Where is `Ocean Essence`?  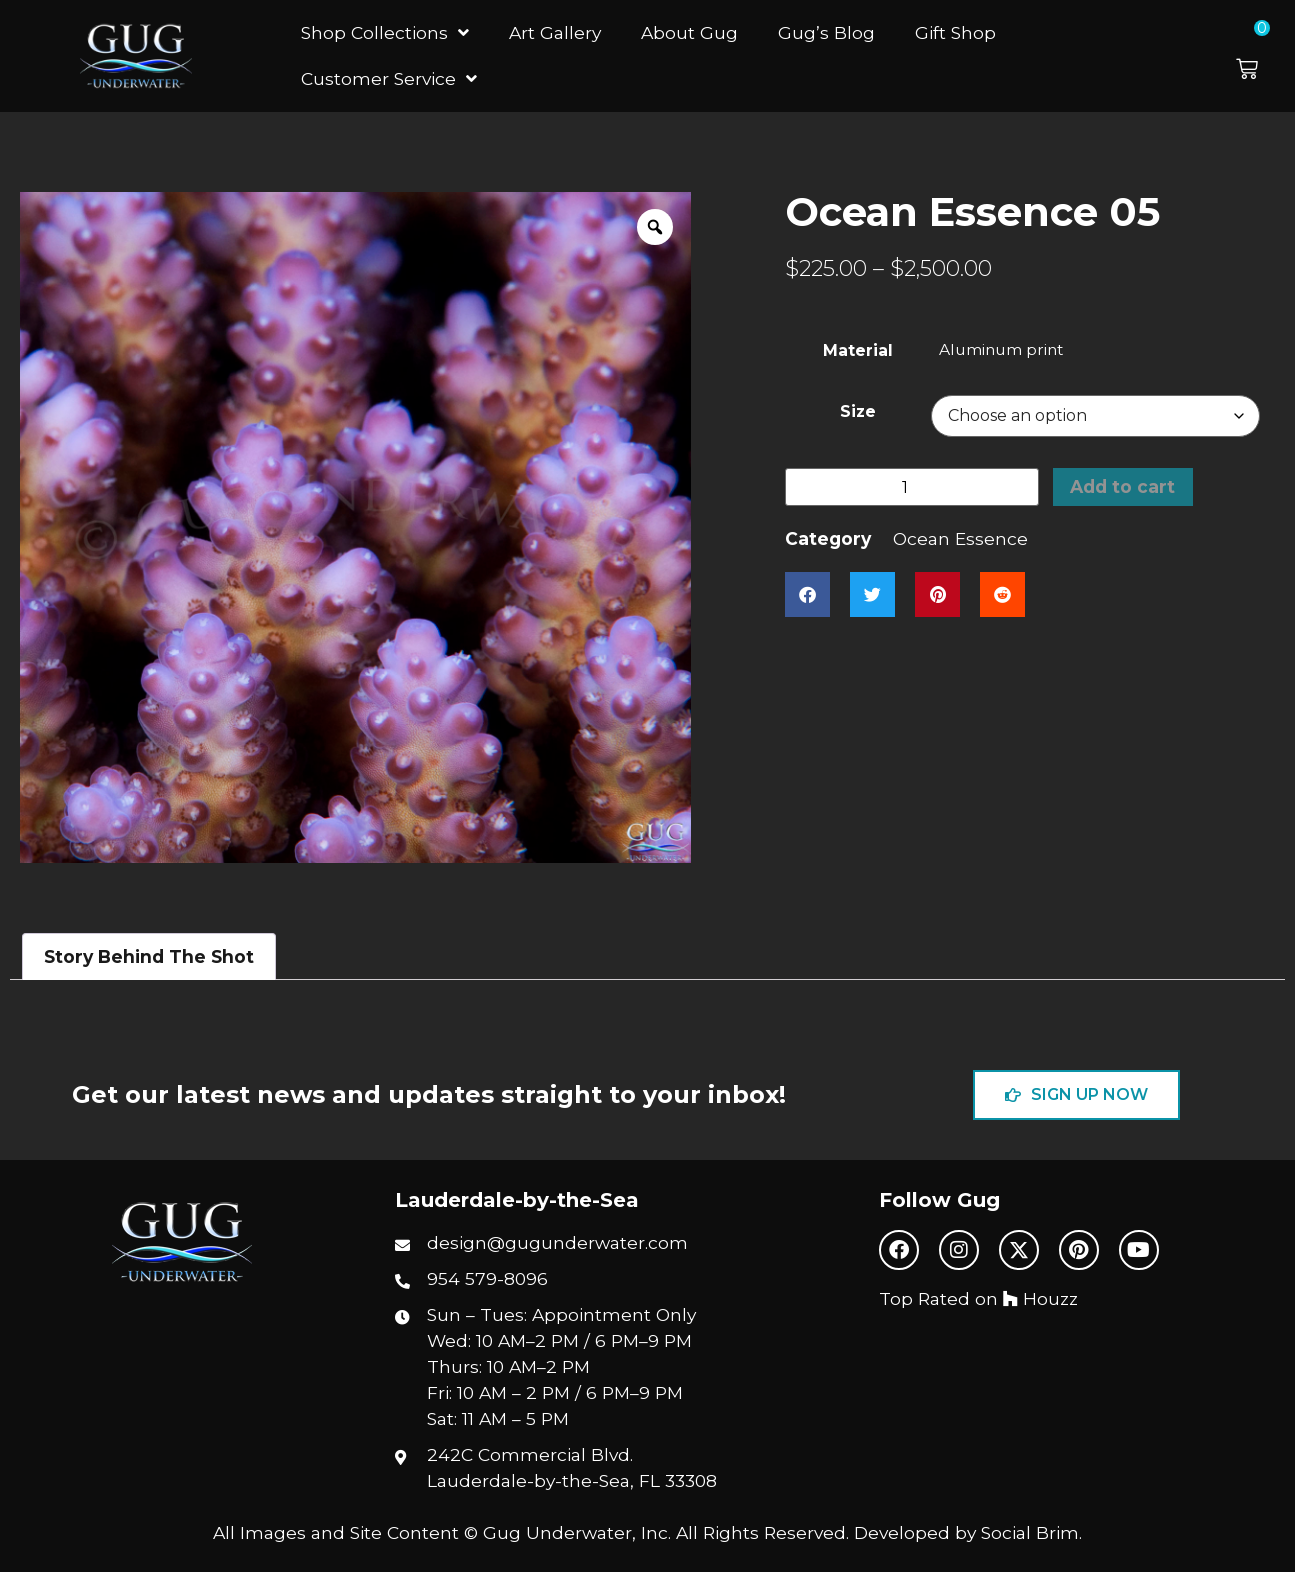
Ocean Essence is located at coordinates (960, 539).